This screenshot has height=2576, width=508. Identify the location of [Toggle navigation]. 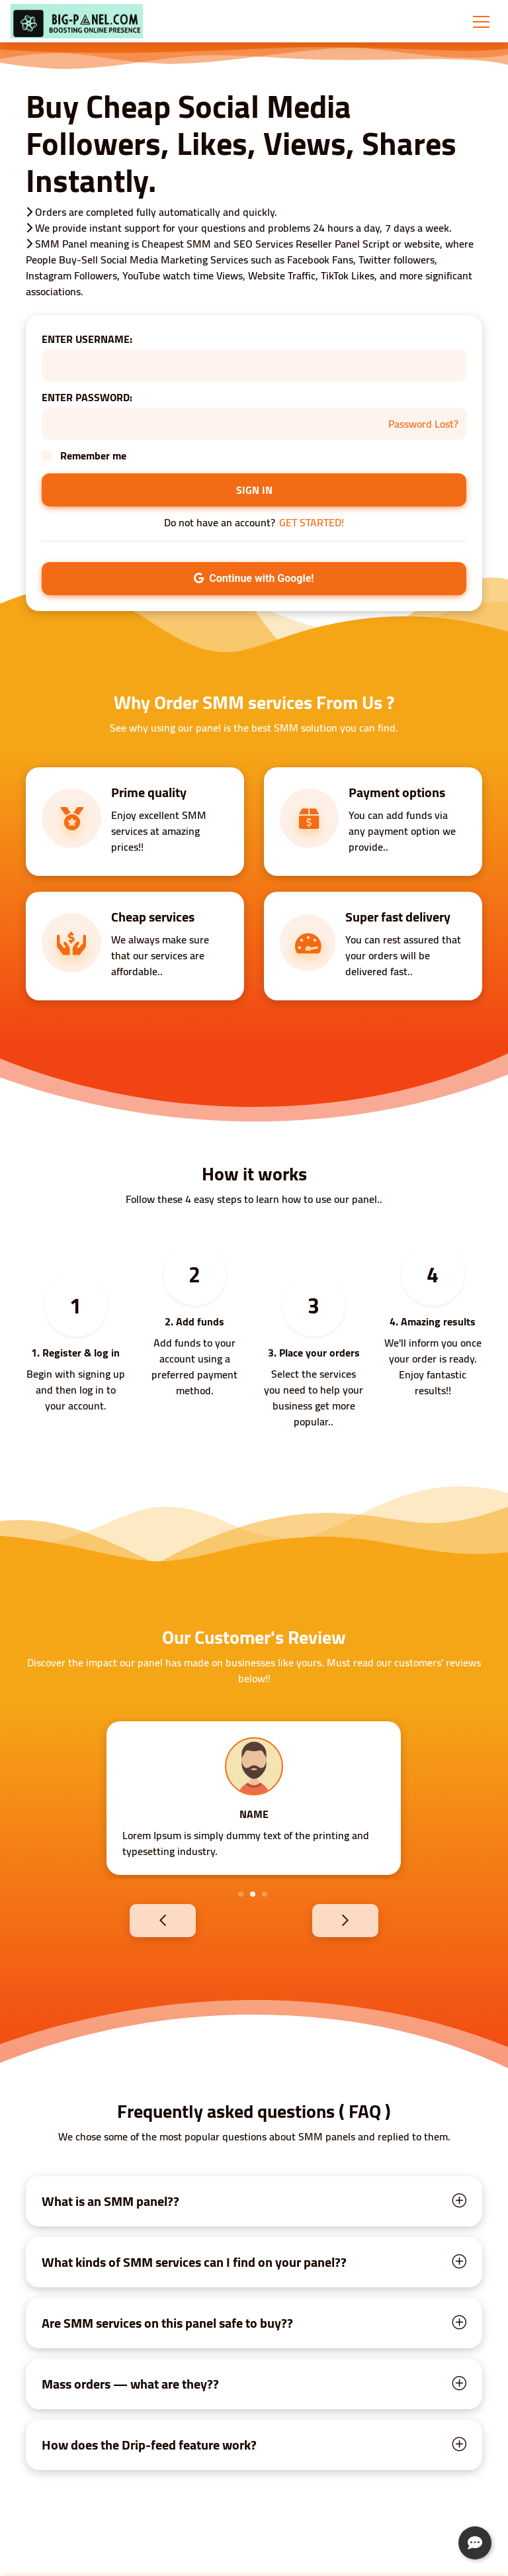
(481, 21).